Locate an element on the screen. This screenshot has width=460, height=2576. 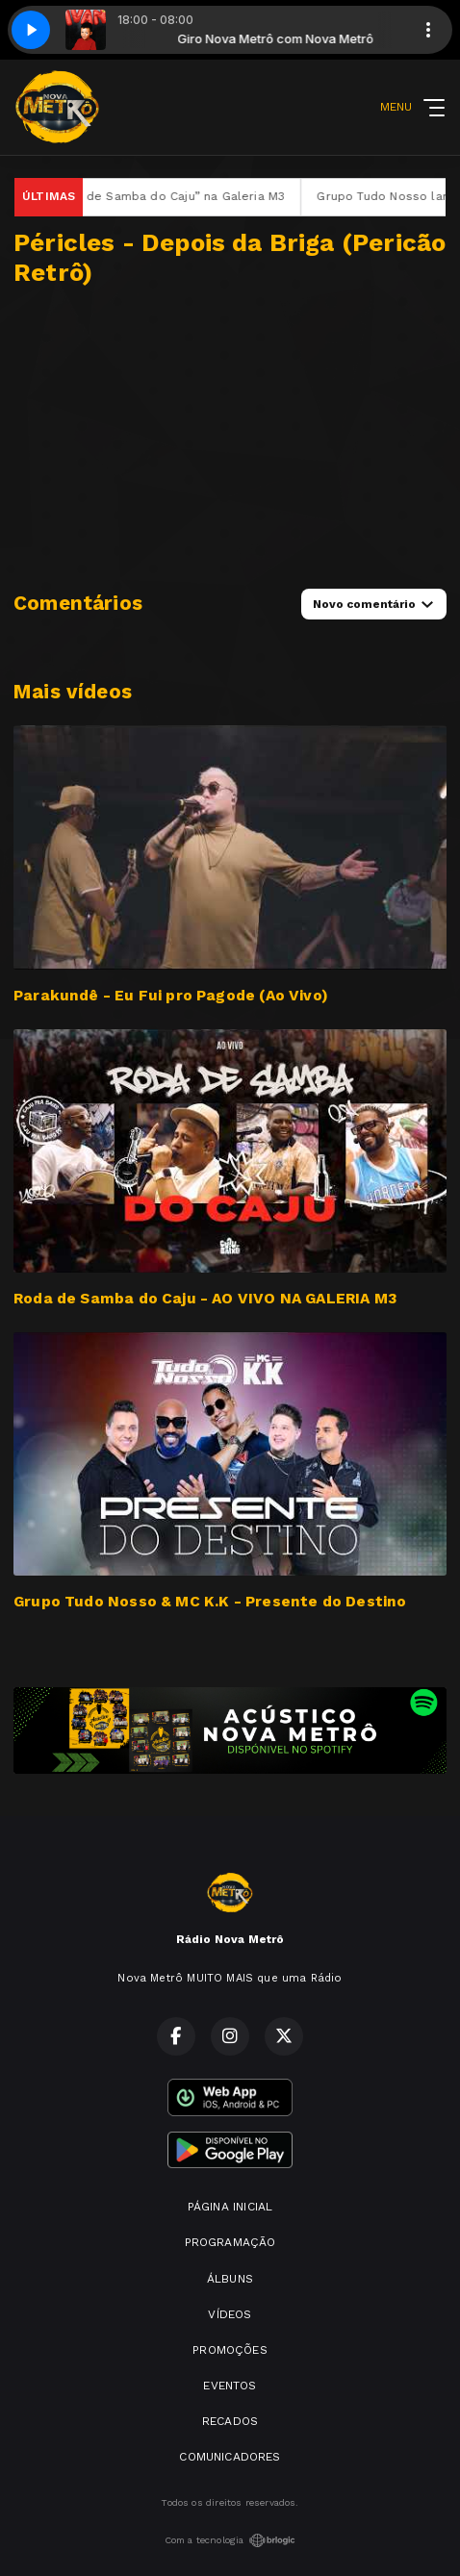
PÁGINA INICIAL is located at coordinates (230, 2206).